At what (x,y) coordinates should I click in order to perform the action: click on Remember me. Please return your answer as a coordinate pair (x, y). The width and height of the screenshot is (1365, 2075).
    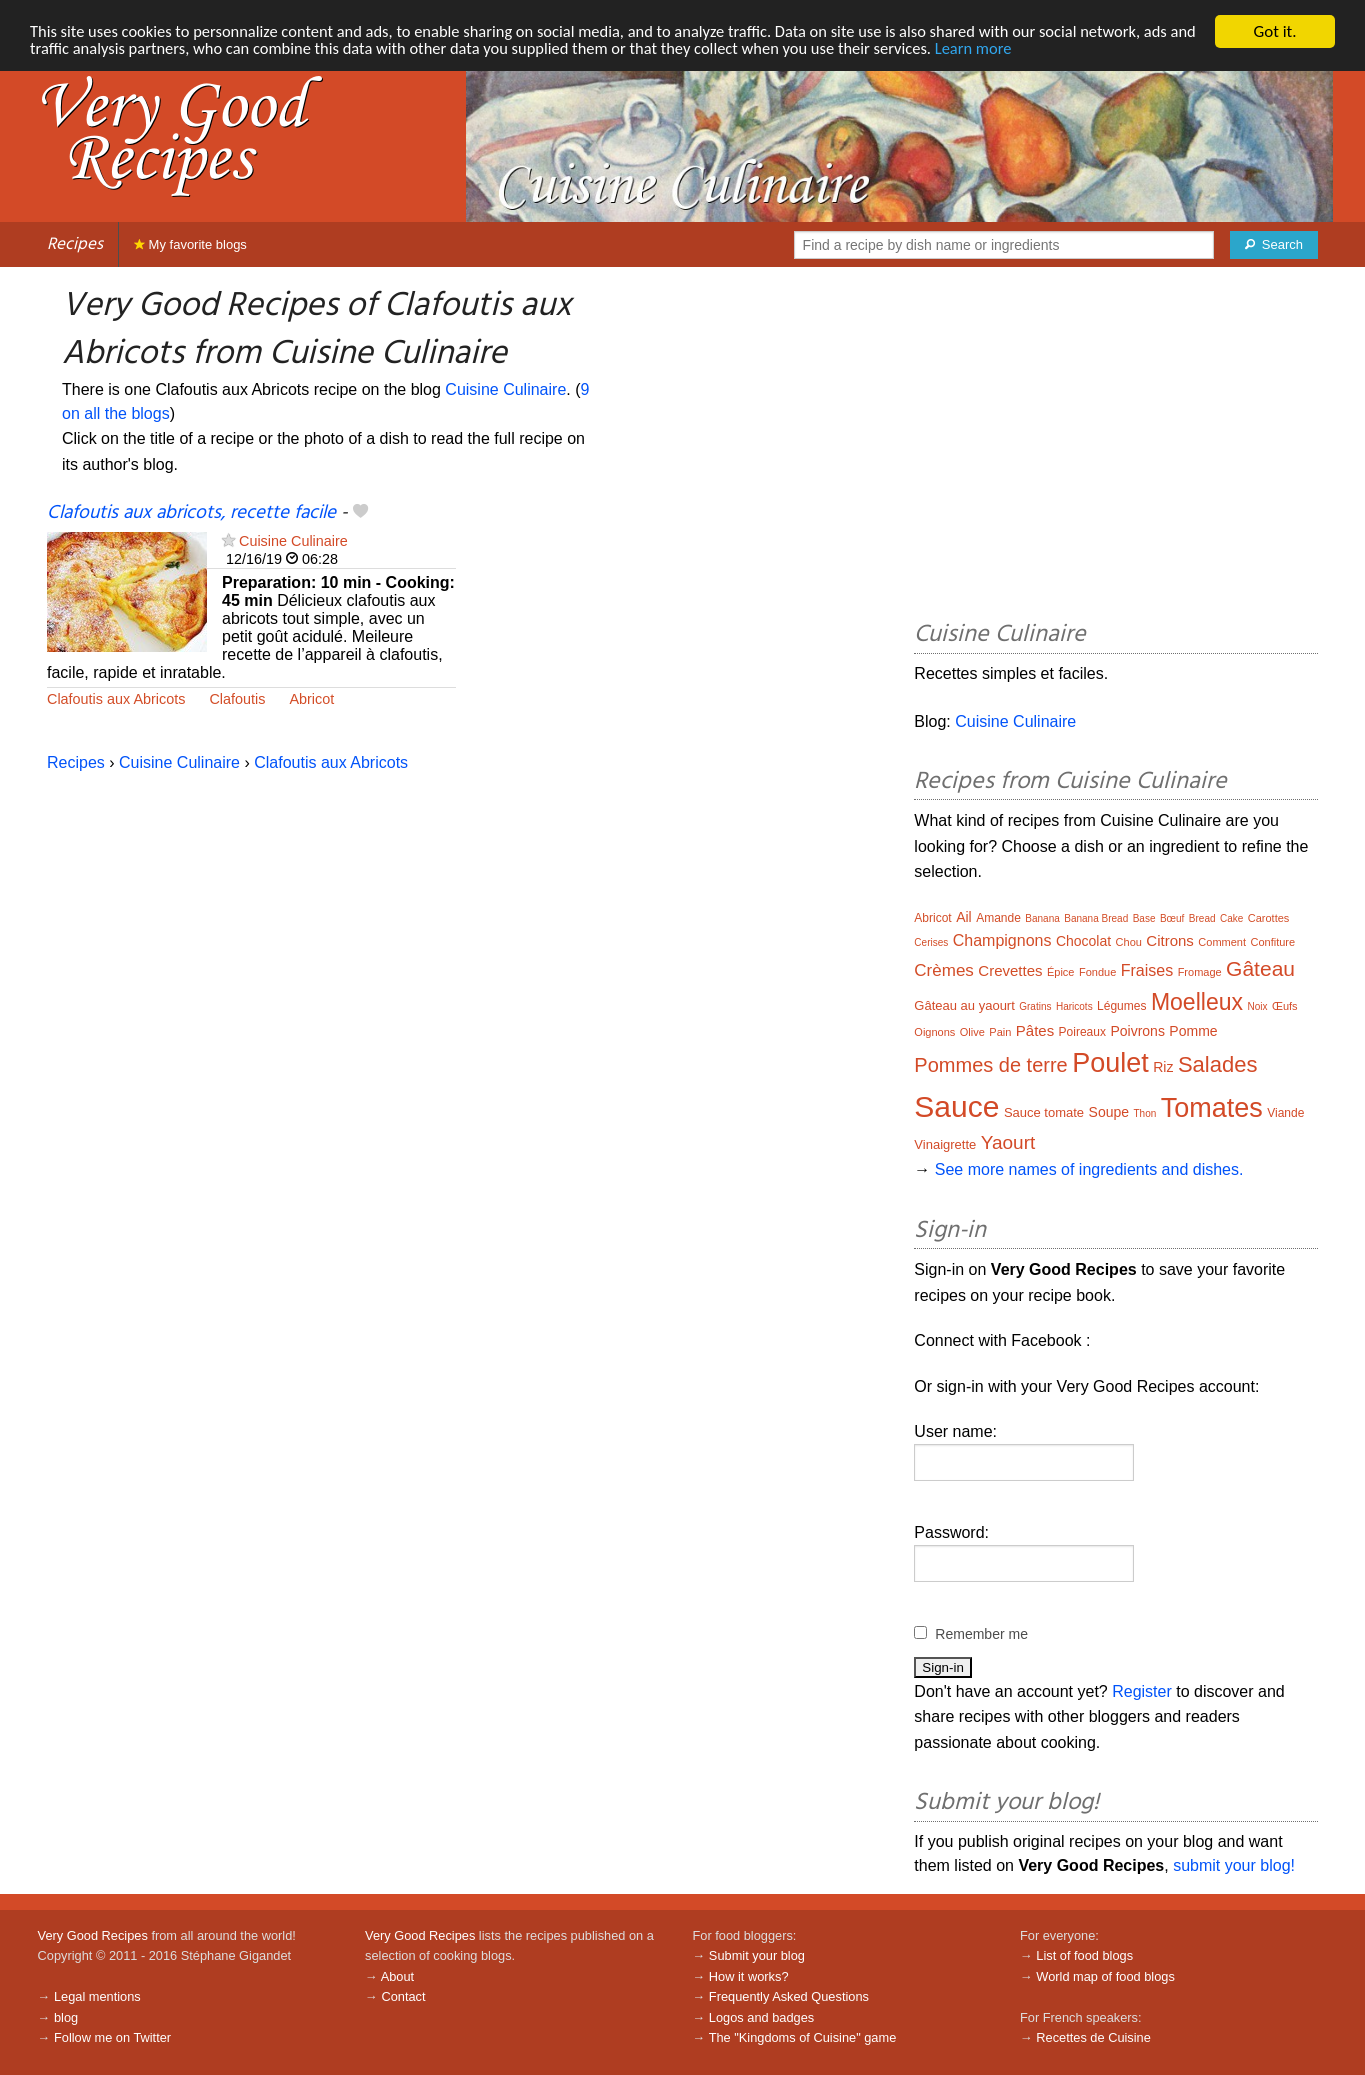
    Looking at the image, I should click on (981, 1634).